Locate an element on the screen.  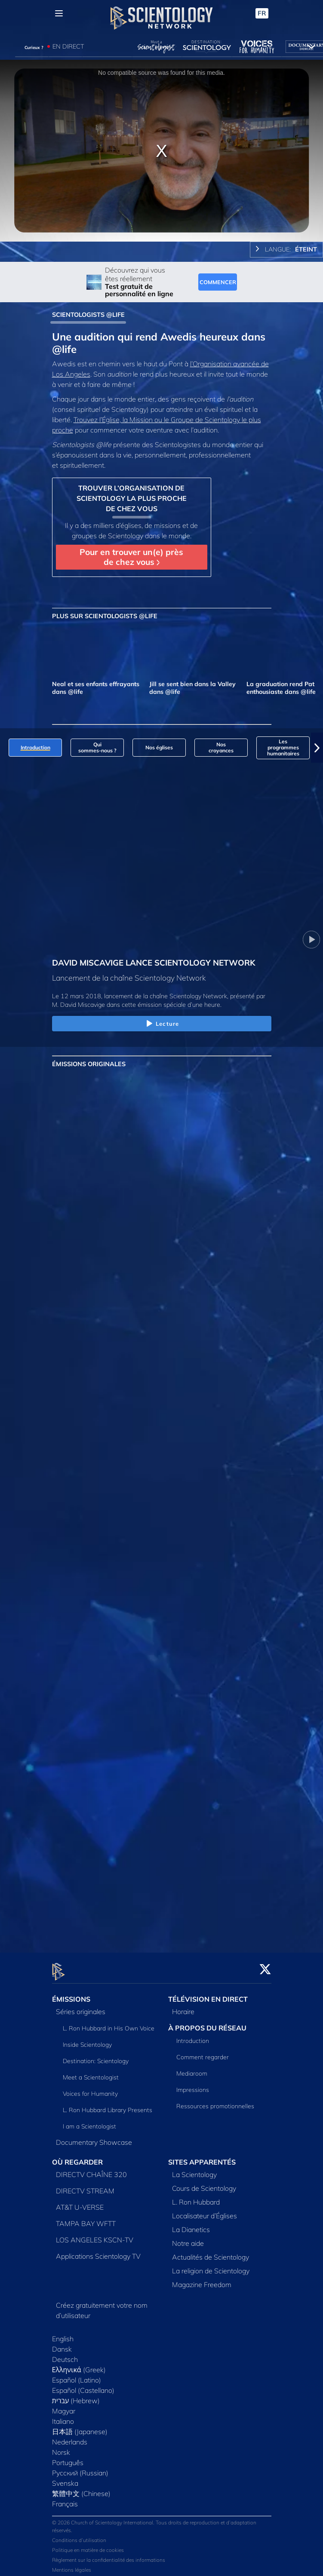
SCIENTOLOGISTS @LIFE is located at coordinates (88, 315).